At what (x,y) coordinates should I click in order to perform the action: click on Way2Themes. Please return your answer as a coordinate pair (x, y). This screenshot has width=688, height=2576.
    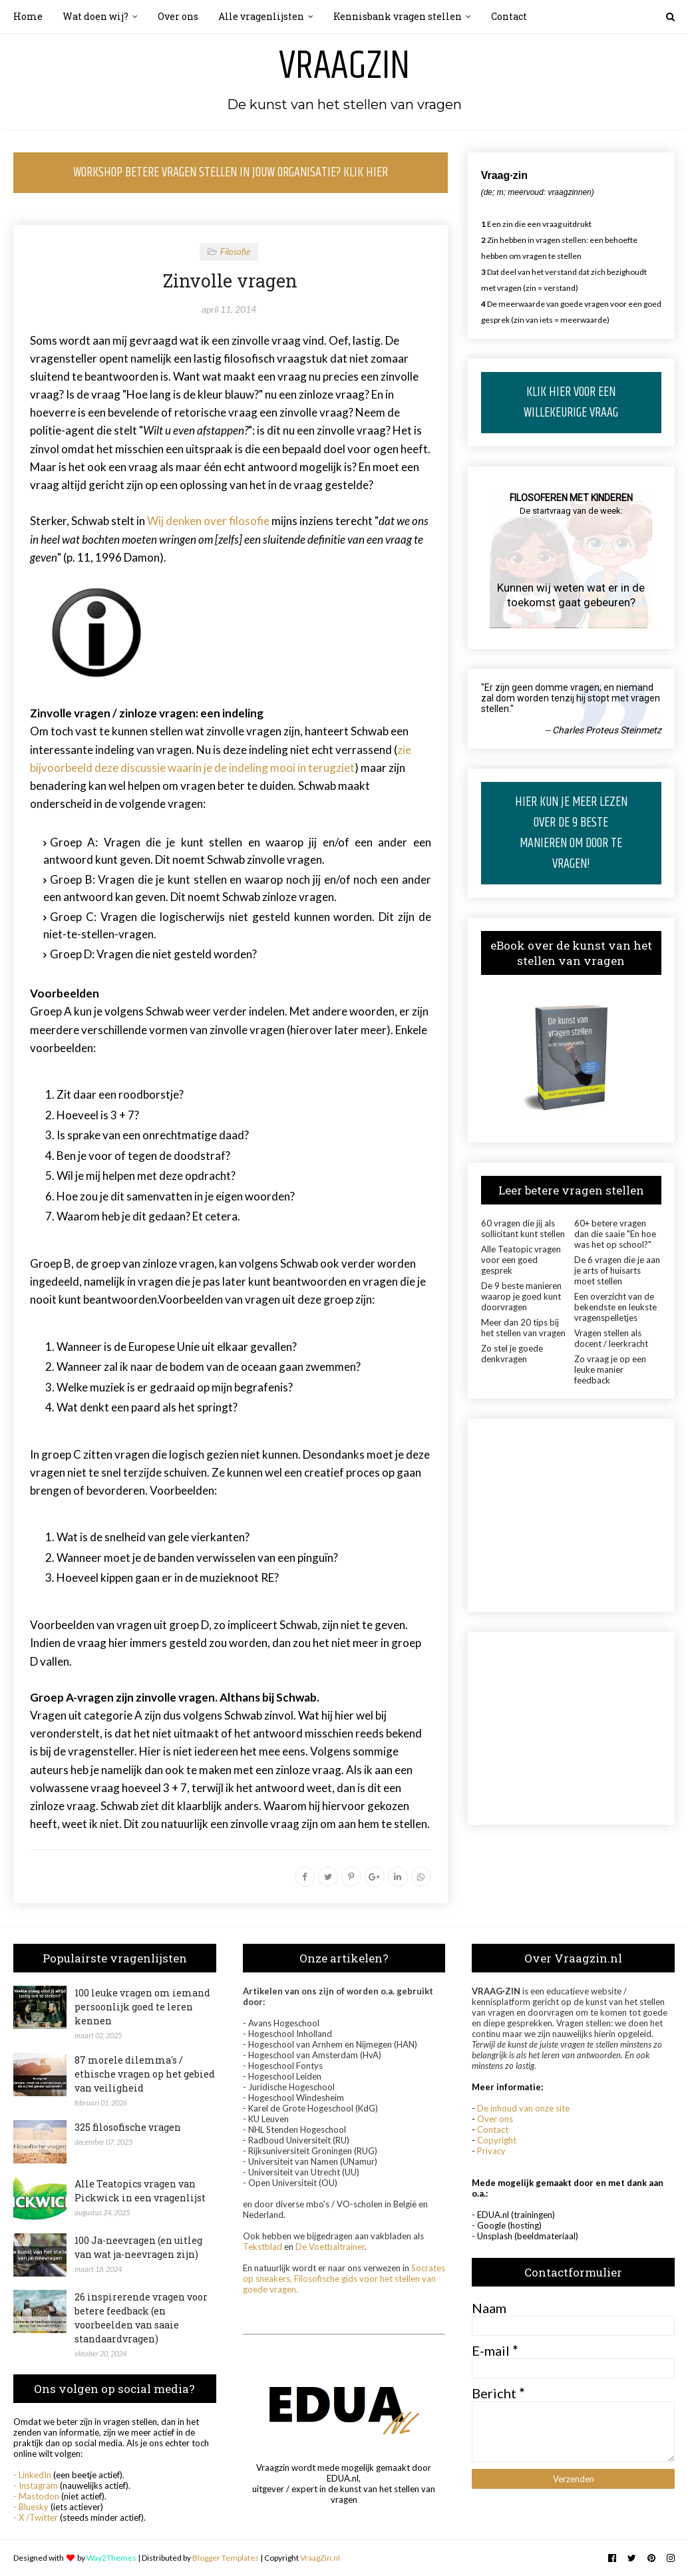
    Looking at the image, I should click on (111, 2558).